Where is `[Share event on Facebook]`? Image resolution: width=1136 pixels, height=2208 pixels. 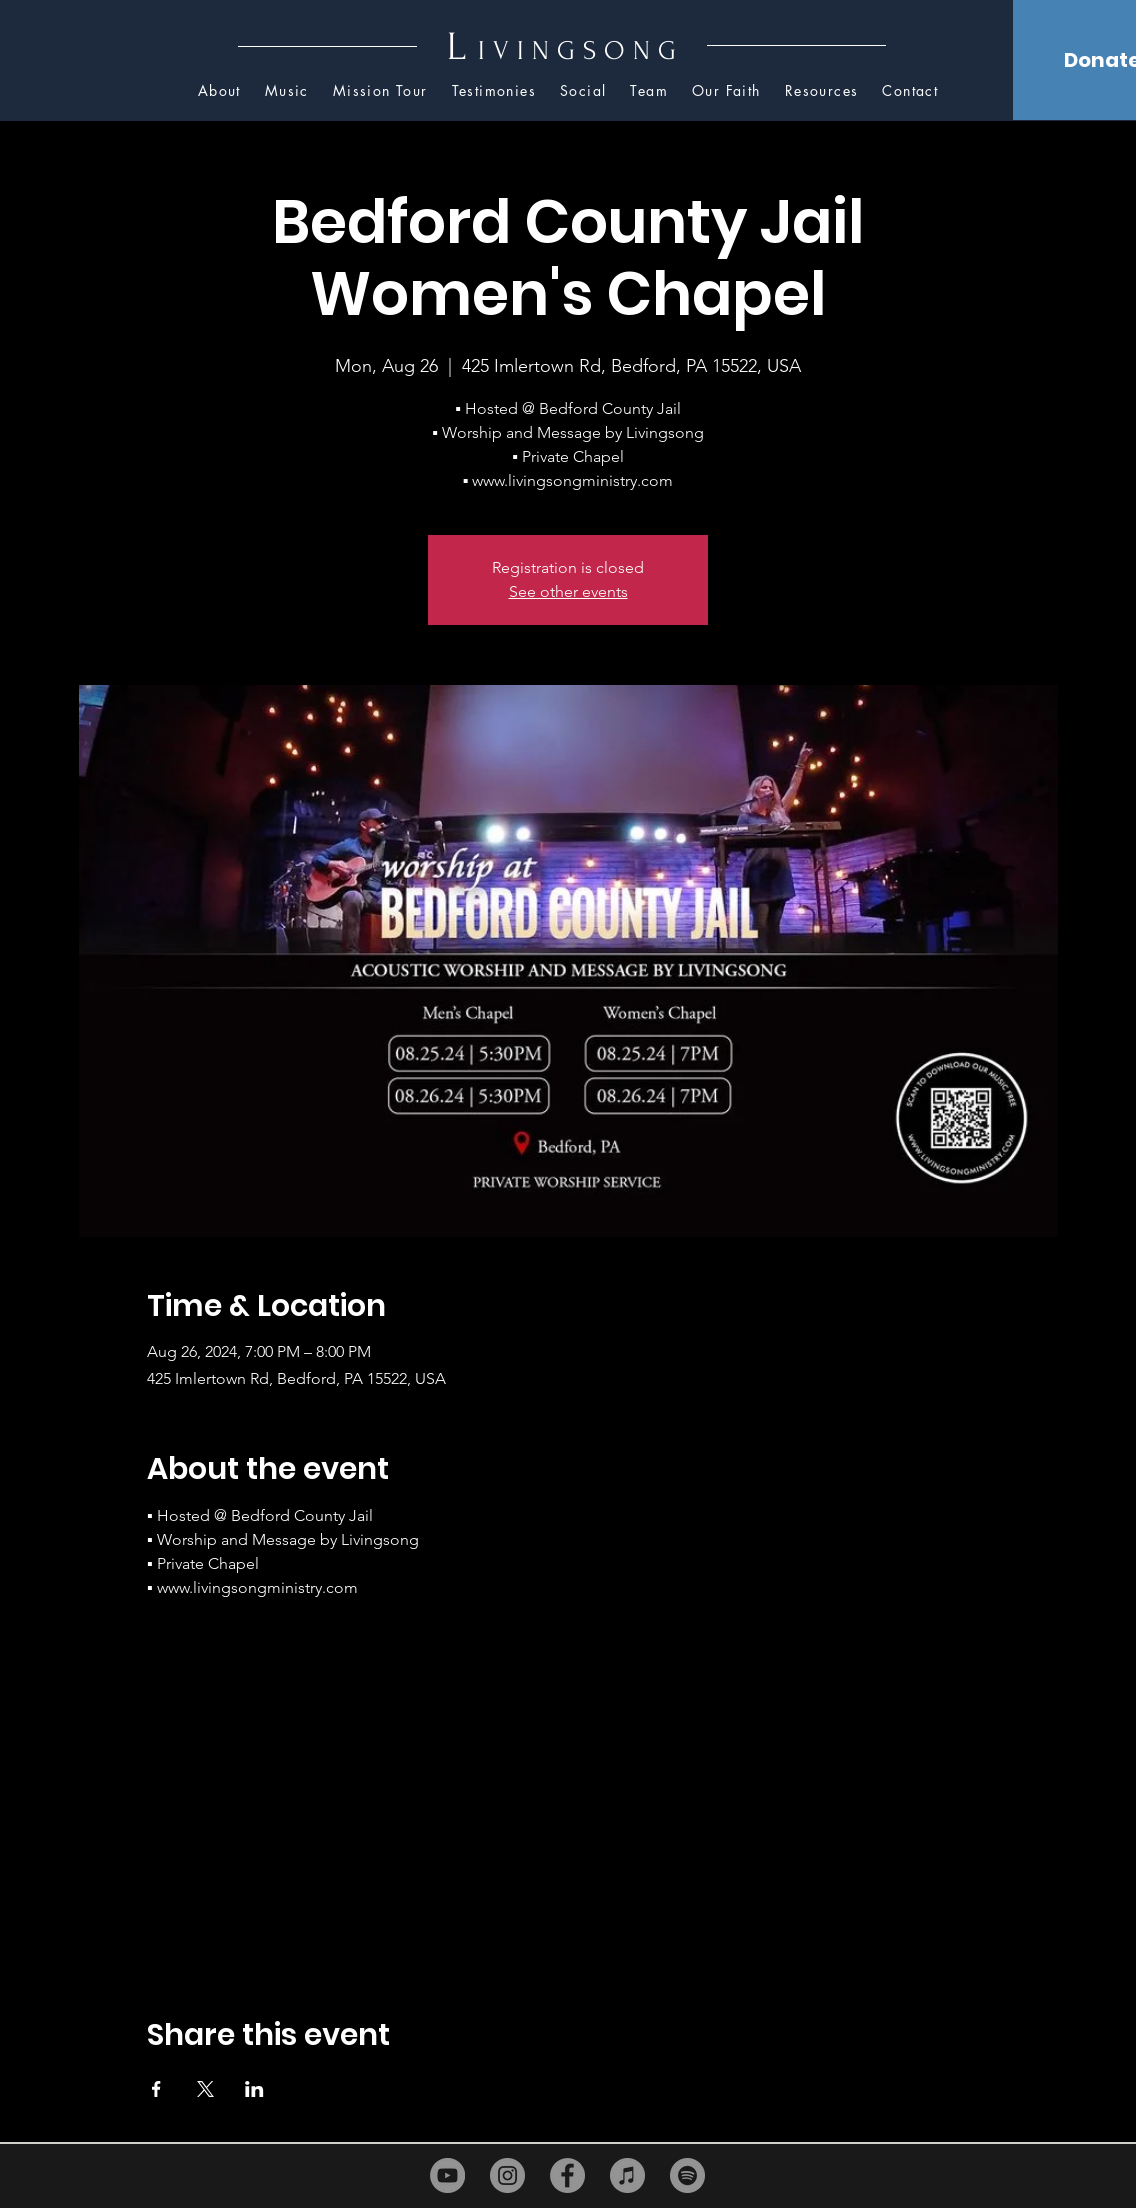
[Share event on Facebook] is located at coordinates (156, 2089).